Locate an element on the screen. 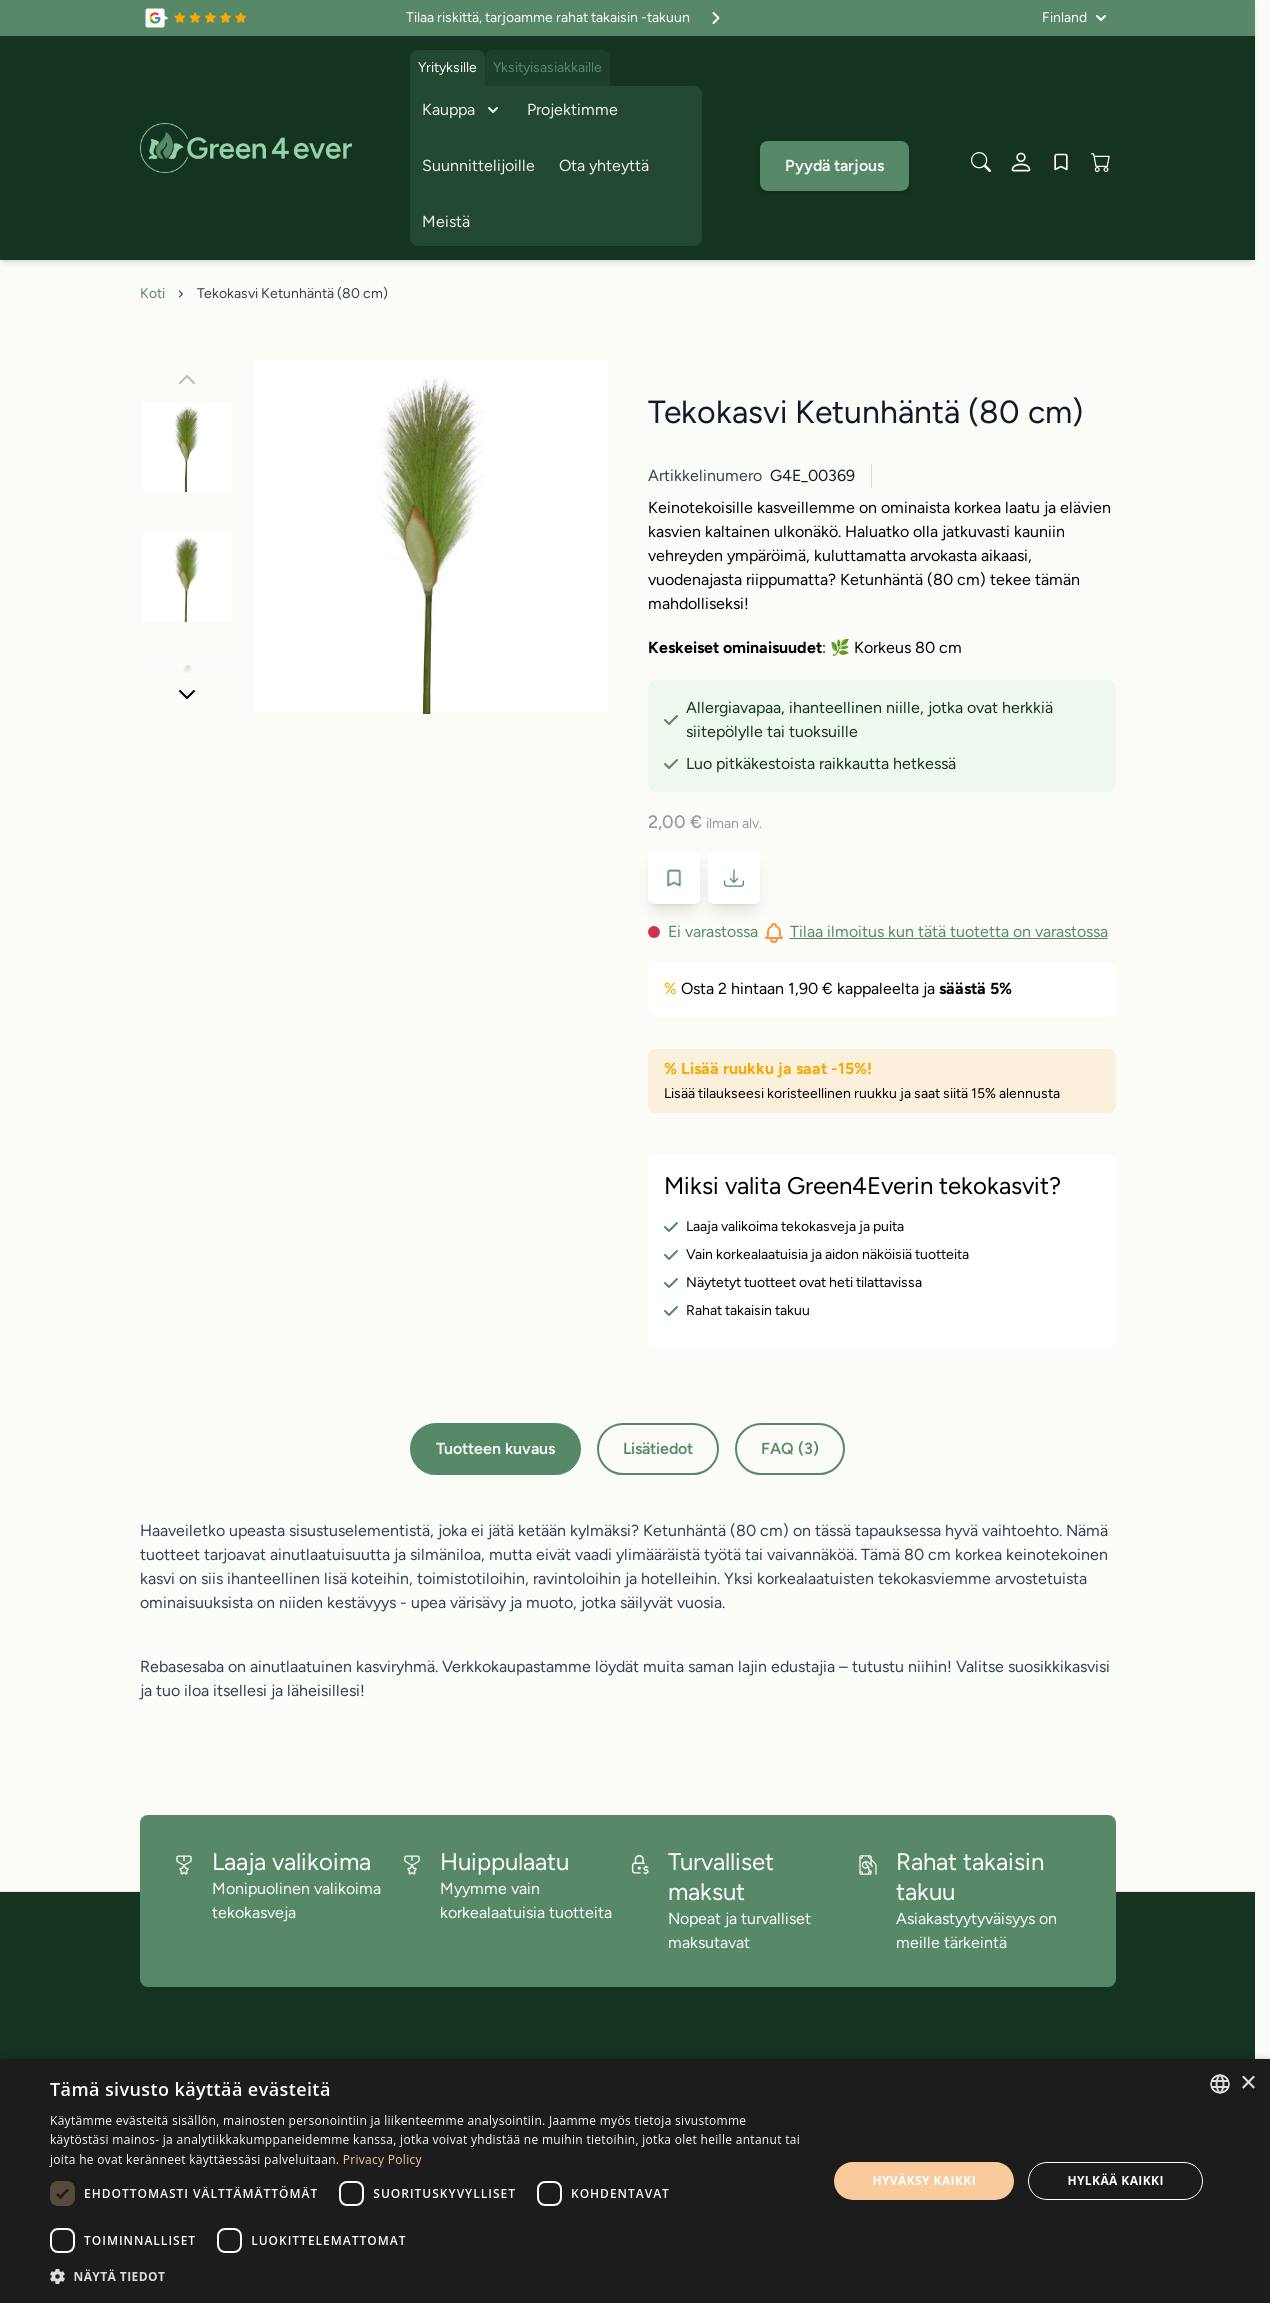 The height and width of the screenshot is (2303, 1270). [Seuraava] is located at coordinates (187, 694).